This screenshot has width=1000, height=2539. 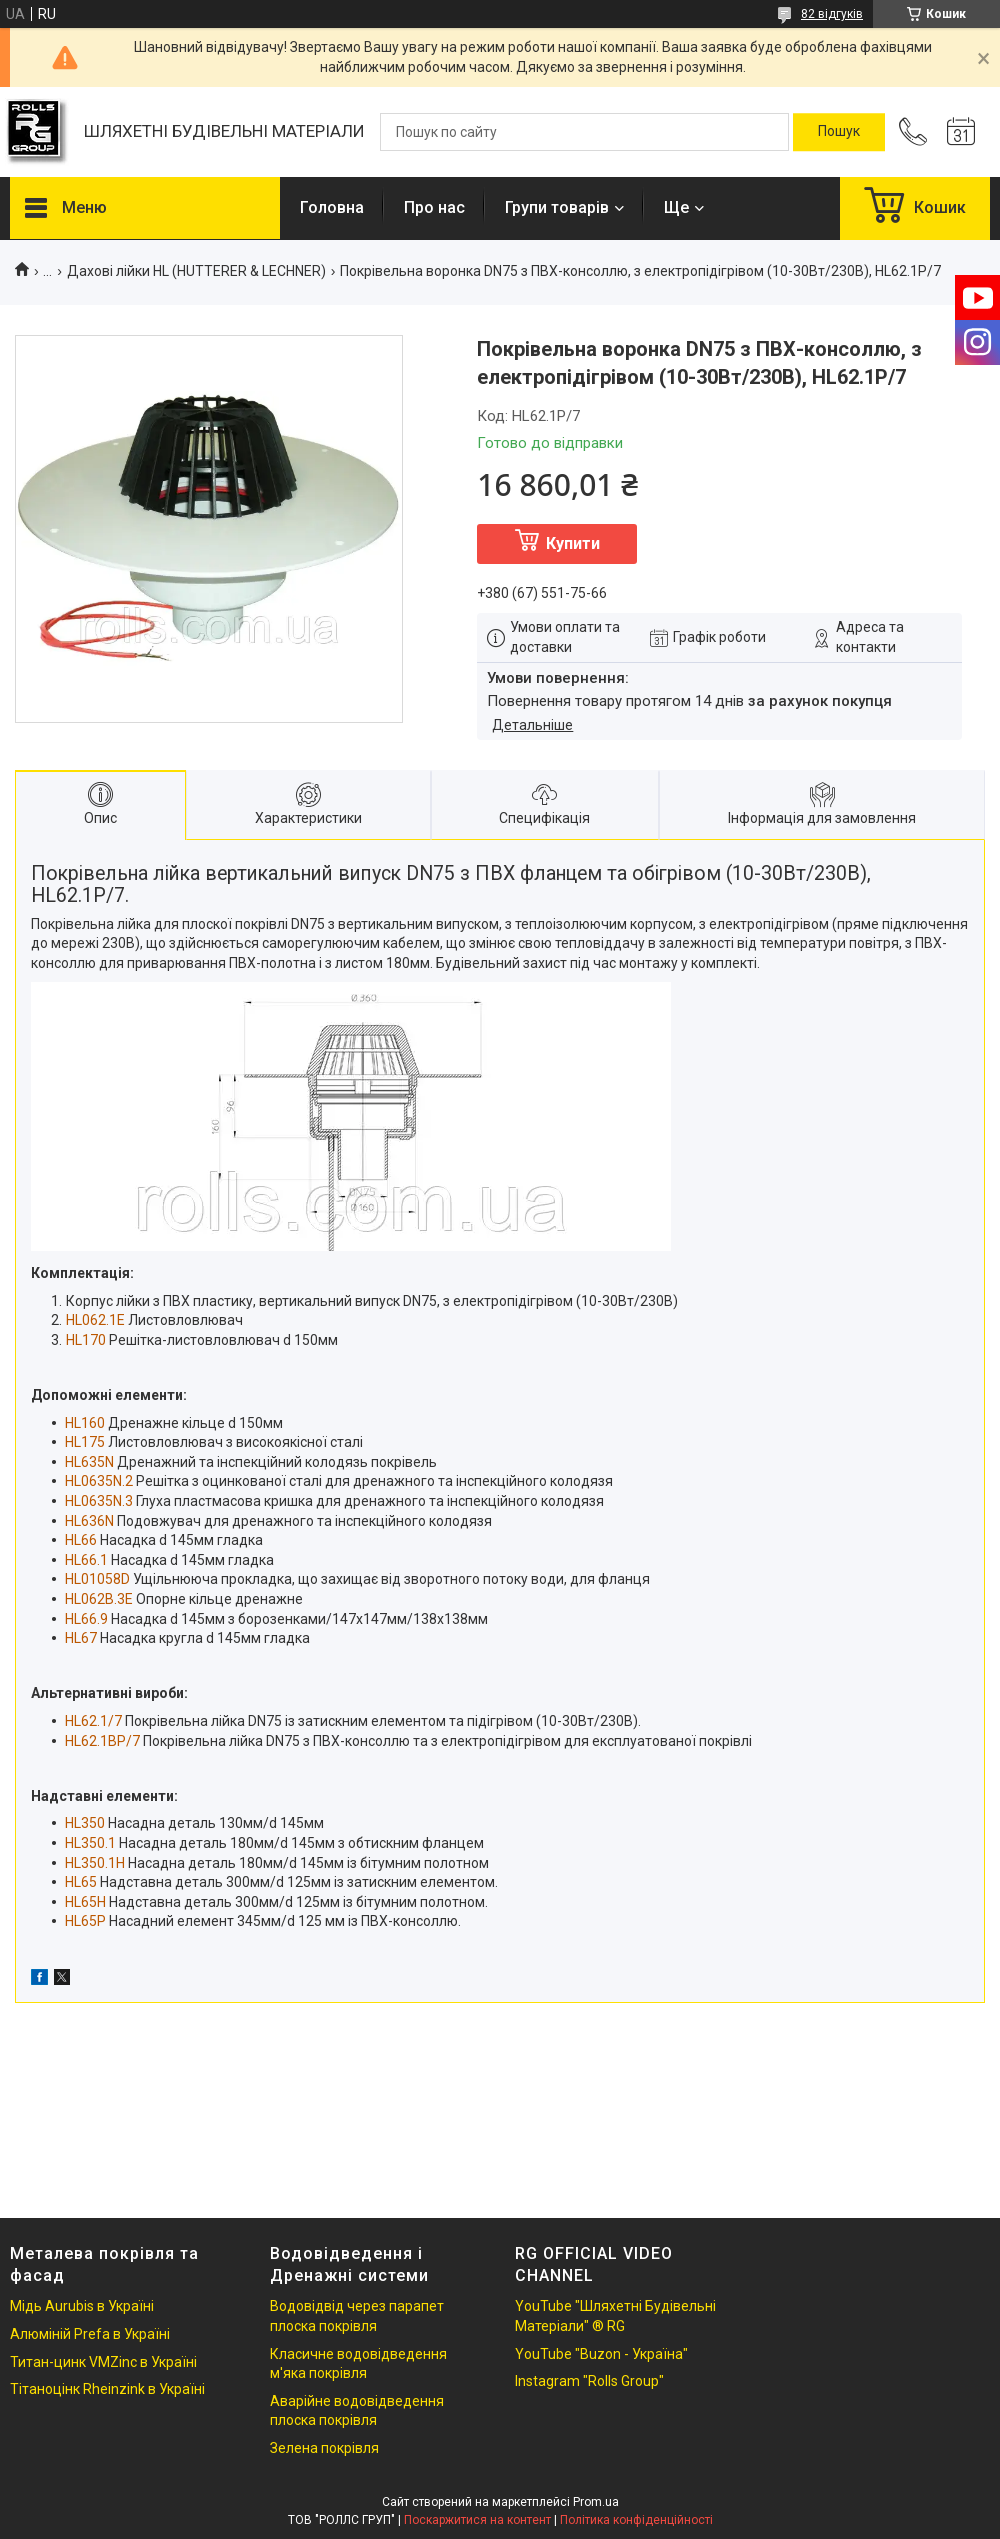 What do you see at coordinates (102, 1741) in the screenshot?
I see `HL62.1BP/7` at bounding box center [102, 1741].